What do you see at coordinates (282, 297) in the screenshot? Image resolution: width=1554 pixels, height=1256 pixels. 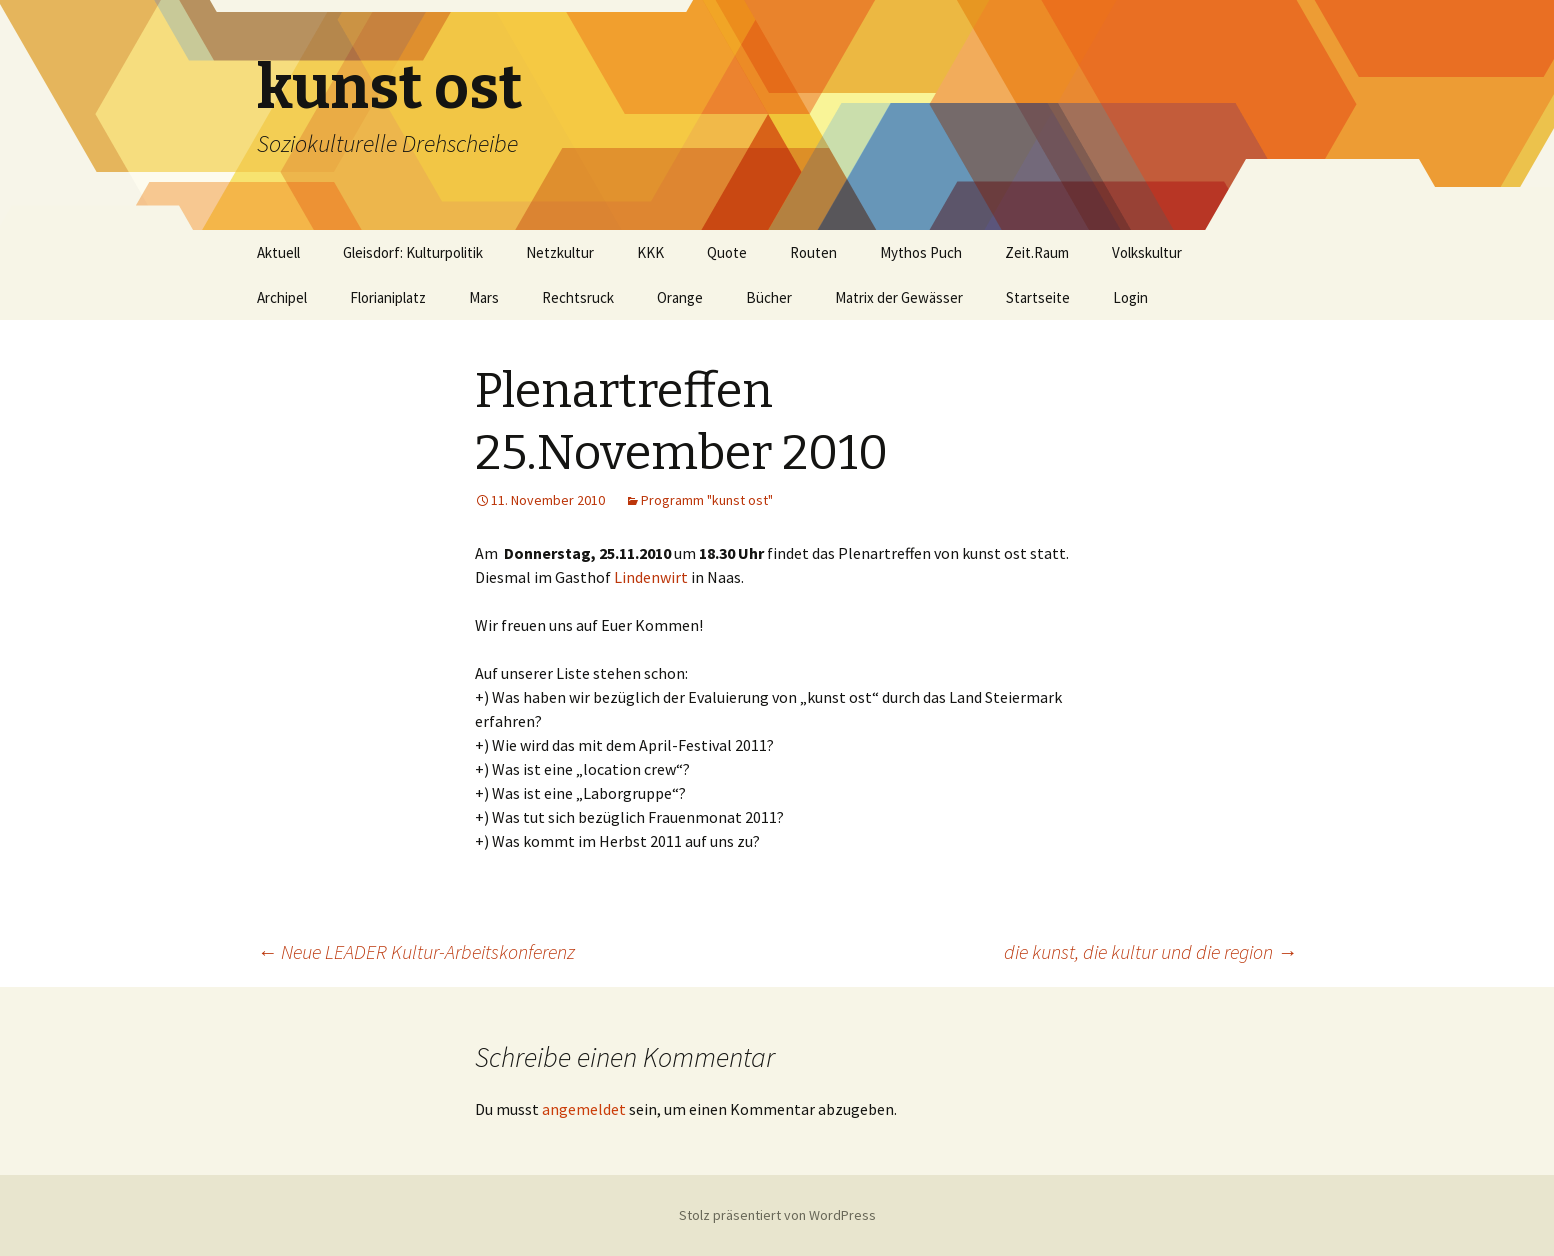 I see `Archipel` at bounding box center [282, 297].